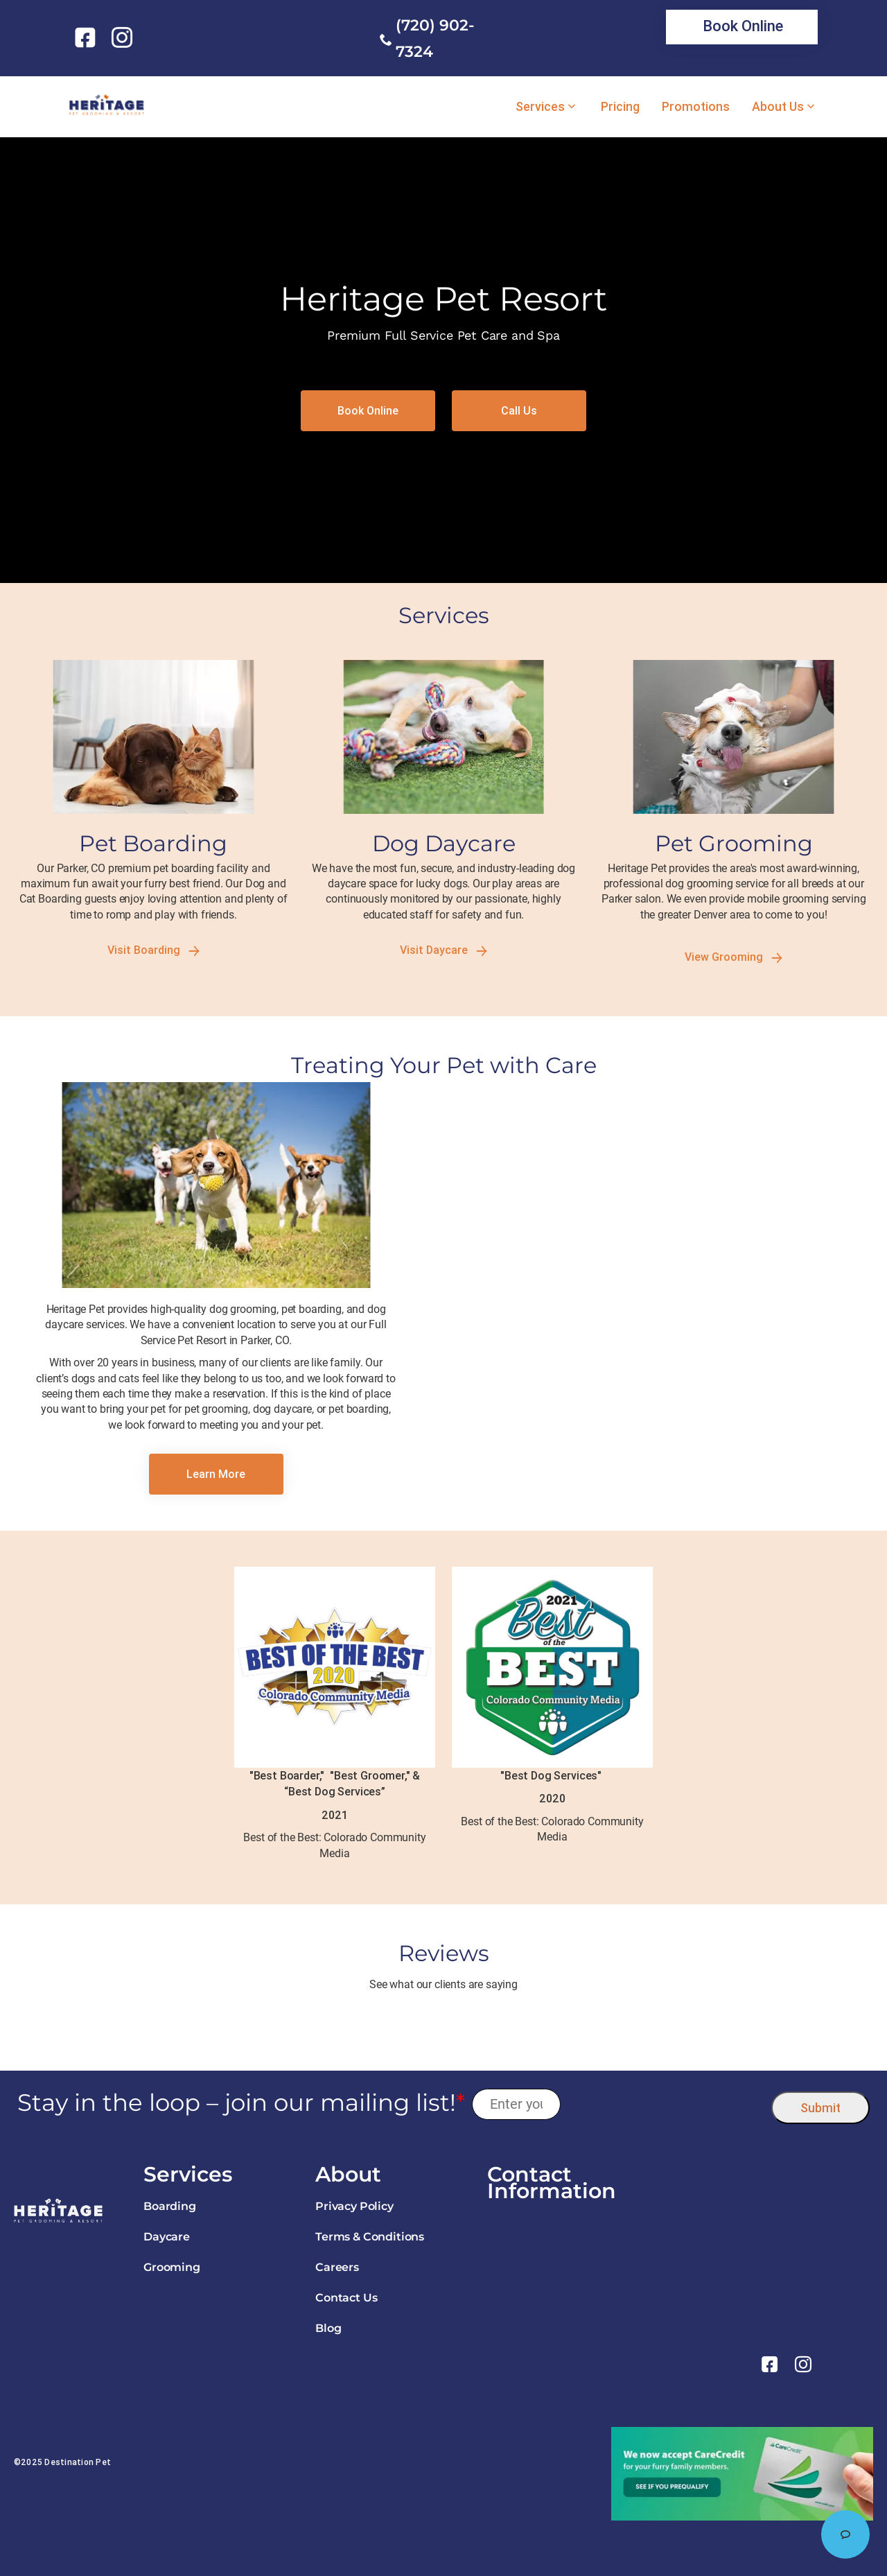 The image size is (887, 2576). Describe the element at coordinates (346, 2297) in the screenshot. I see `Contact Us [link]` at that location.